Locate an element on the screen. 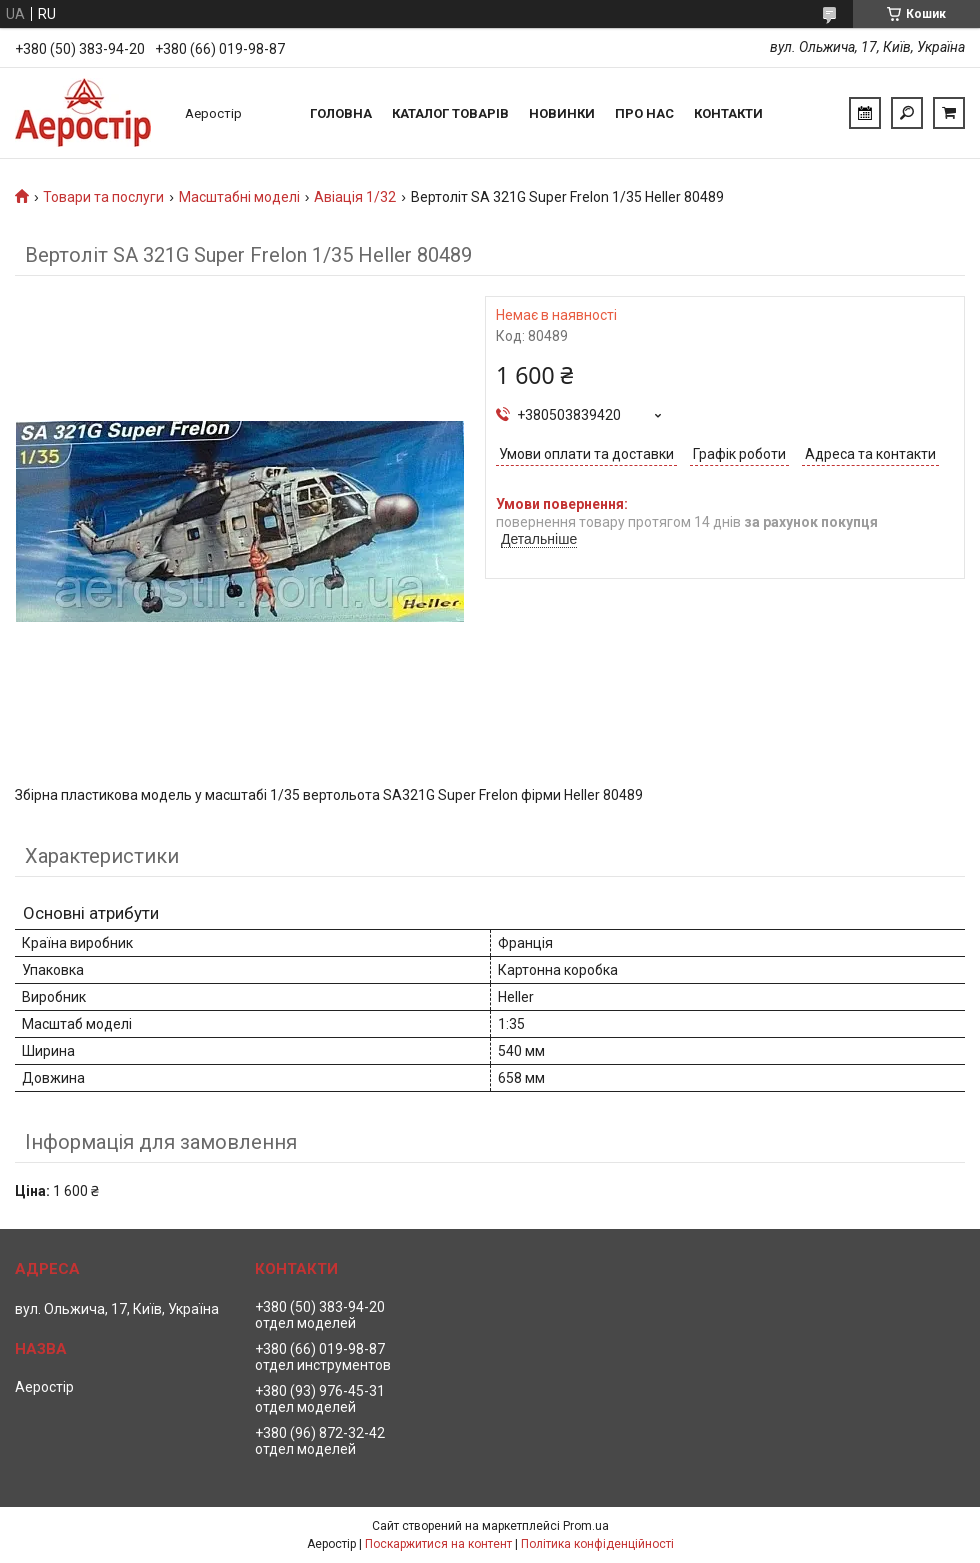  Авіація 1/32 is located at coordinates (355, 197).